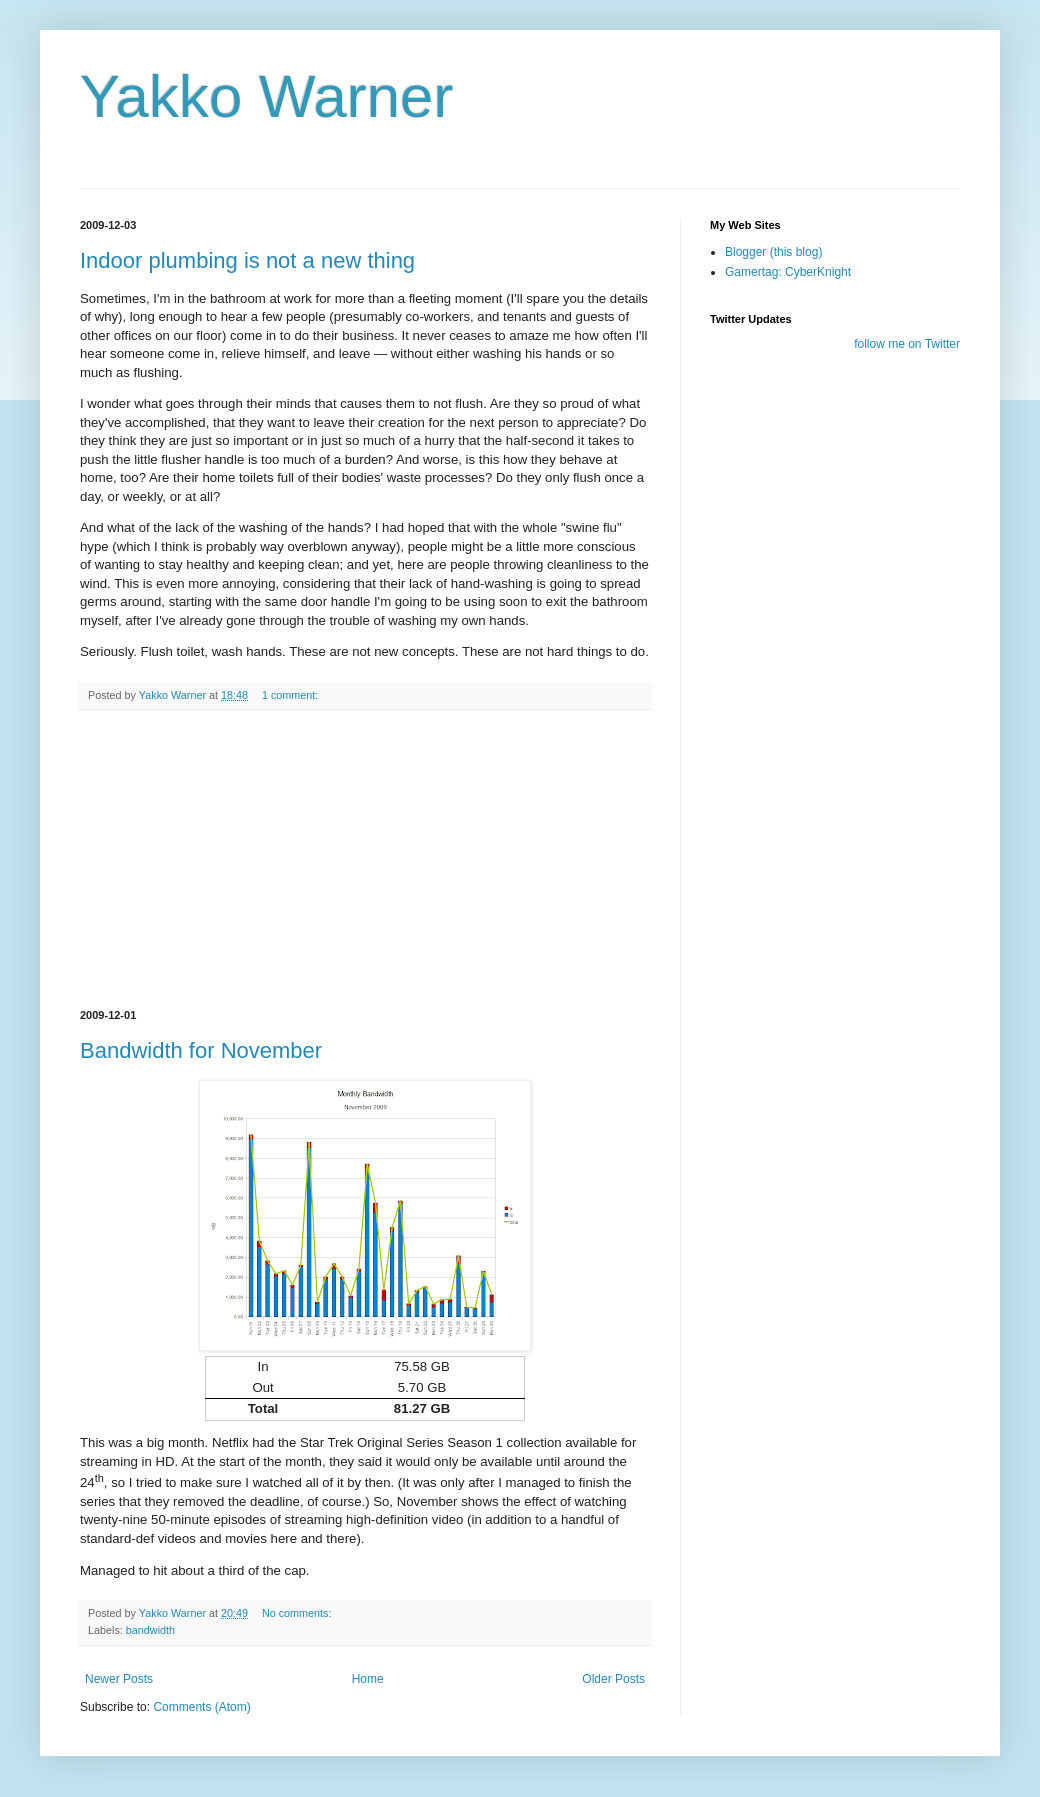 This screenshot has width=1040, height=1797. What do you see at coordinates (365, 860) in the screenshot?
I see `[Advertisement]` at bounding box center [365, 860].